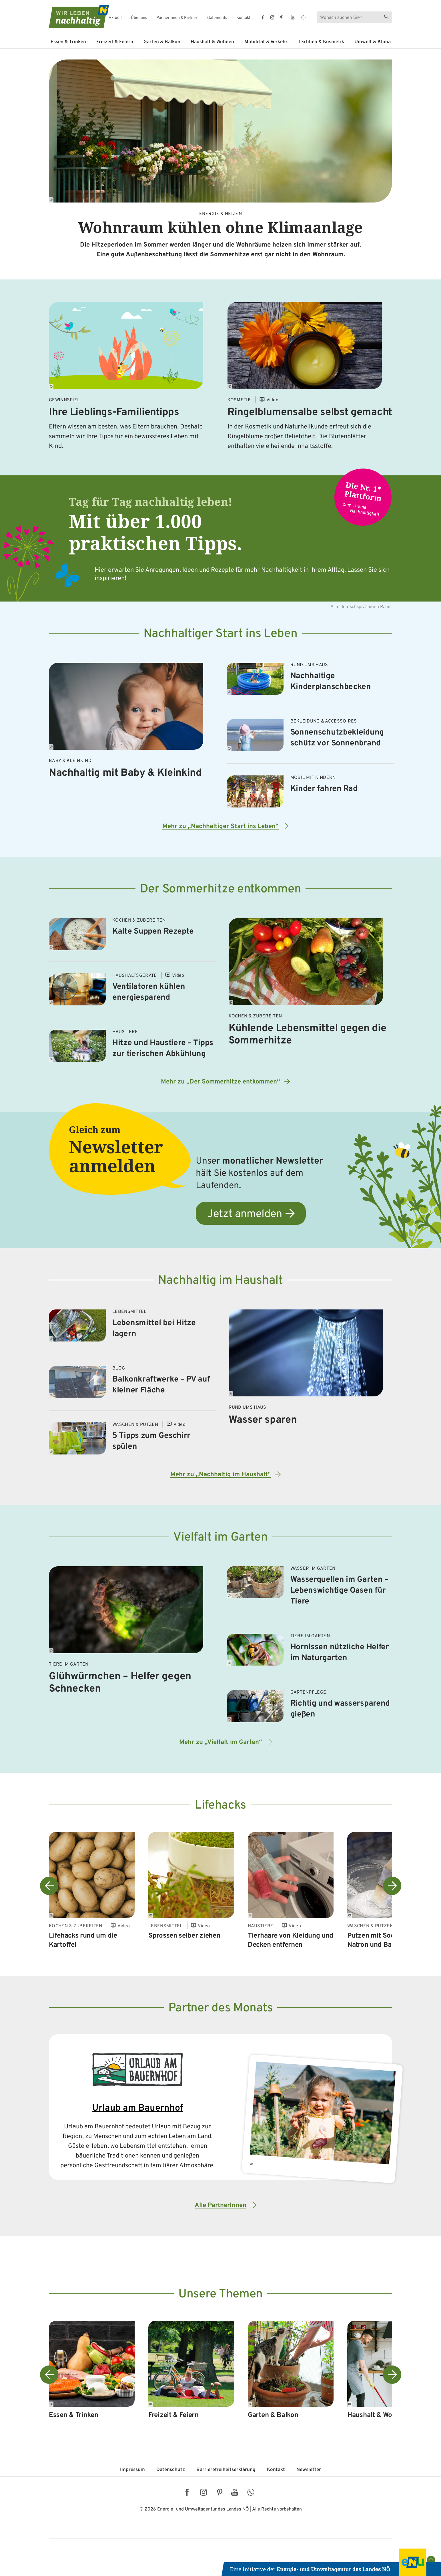  Describe the element at coordinates (220, 889) in the screenshot. I see `Der Sommerhitze entkommen` at that location.